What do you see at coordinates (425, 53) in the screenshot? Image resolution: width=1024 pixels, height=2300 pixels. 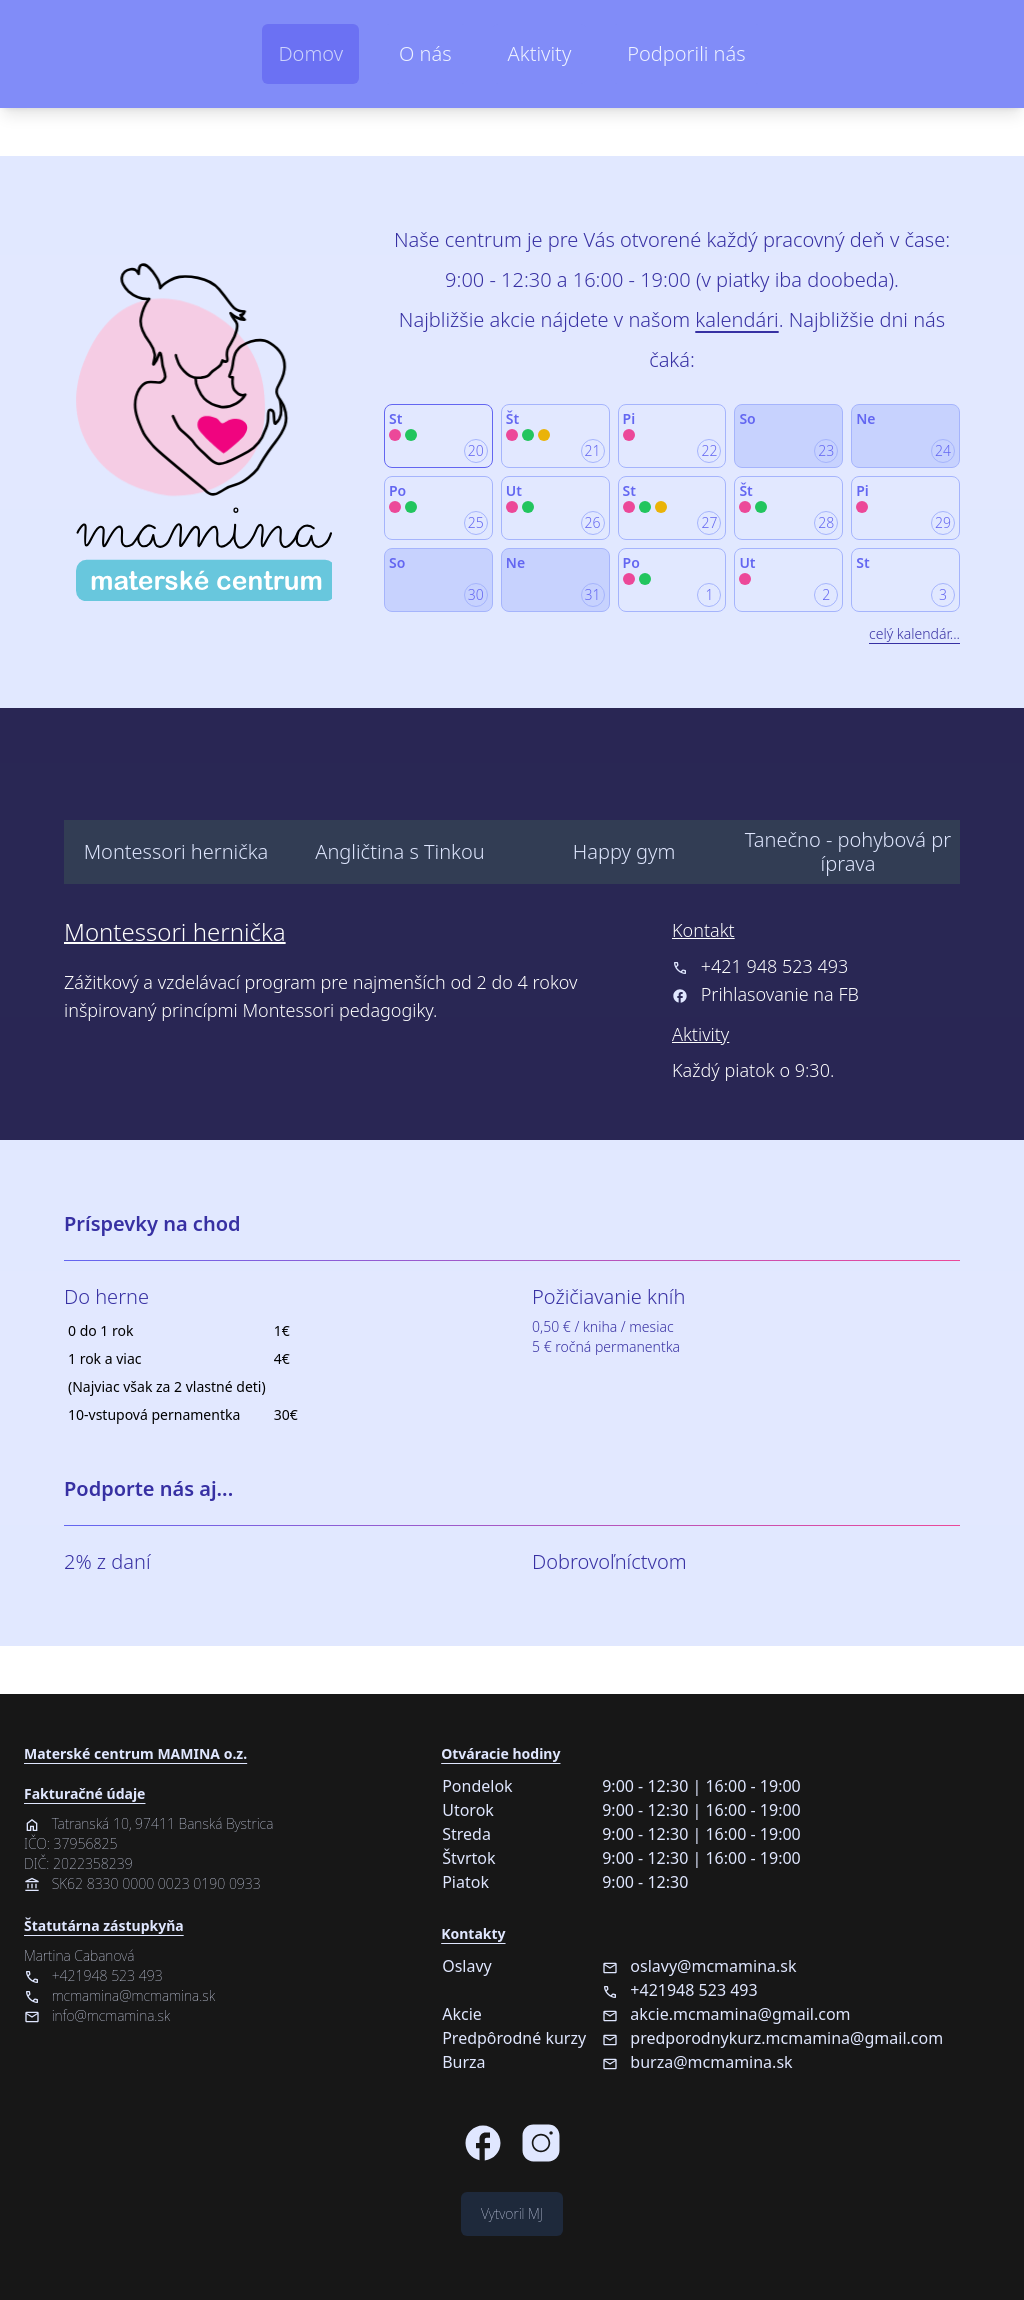 I see `O nás` at bounding box center [425, 53].